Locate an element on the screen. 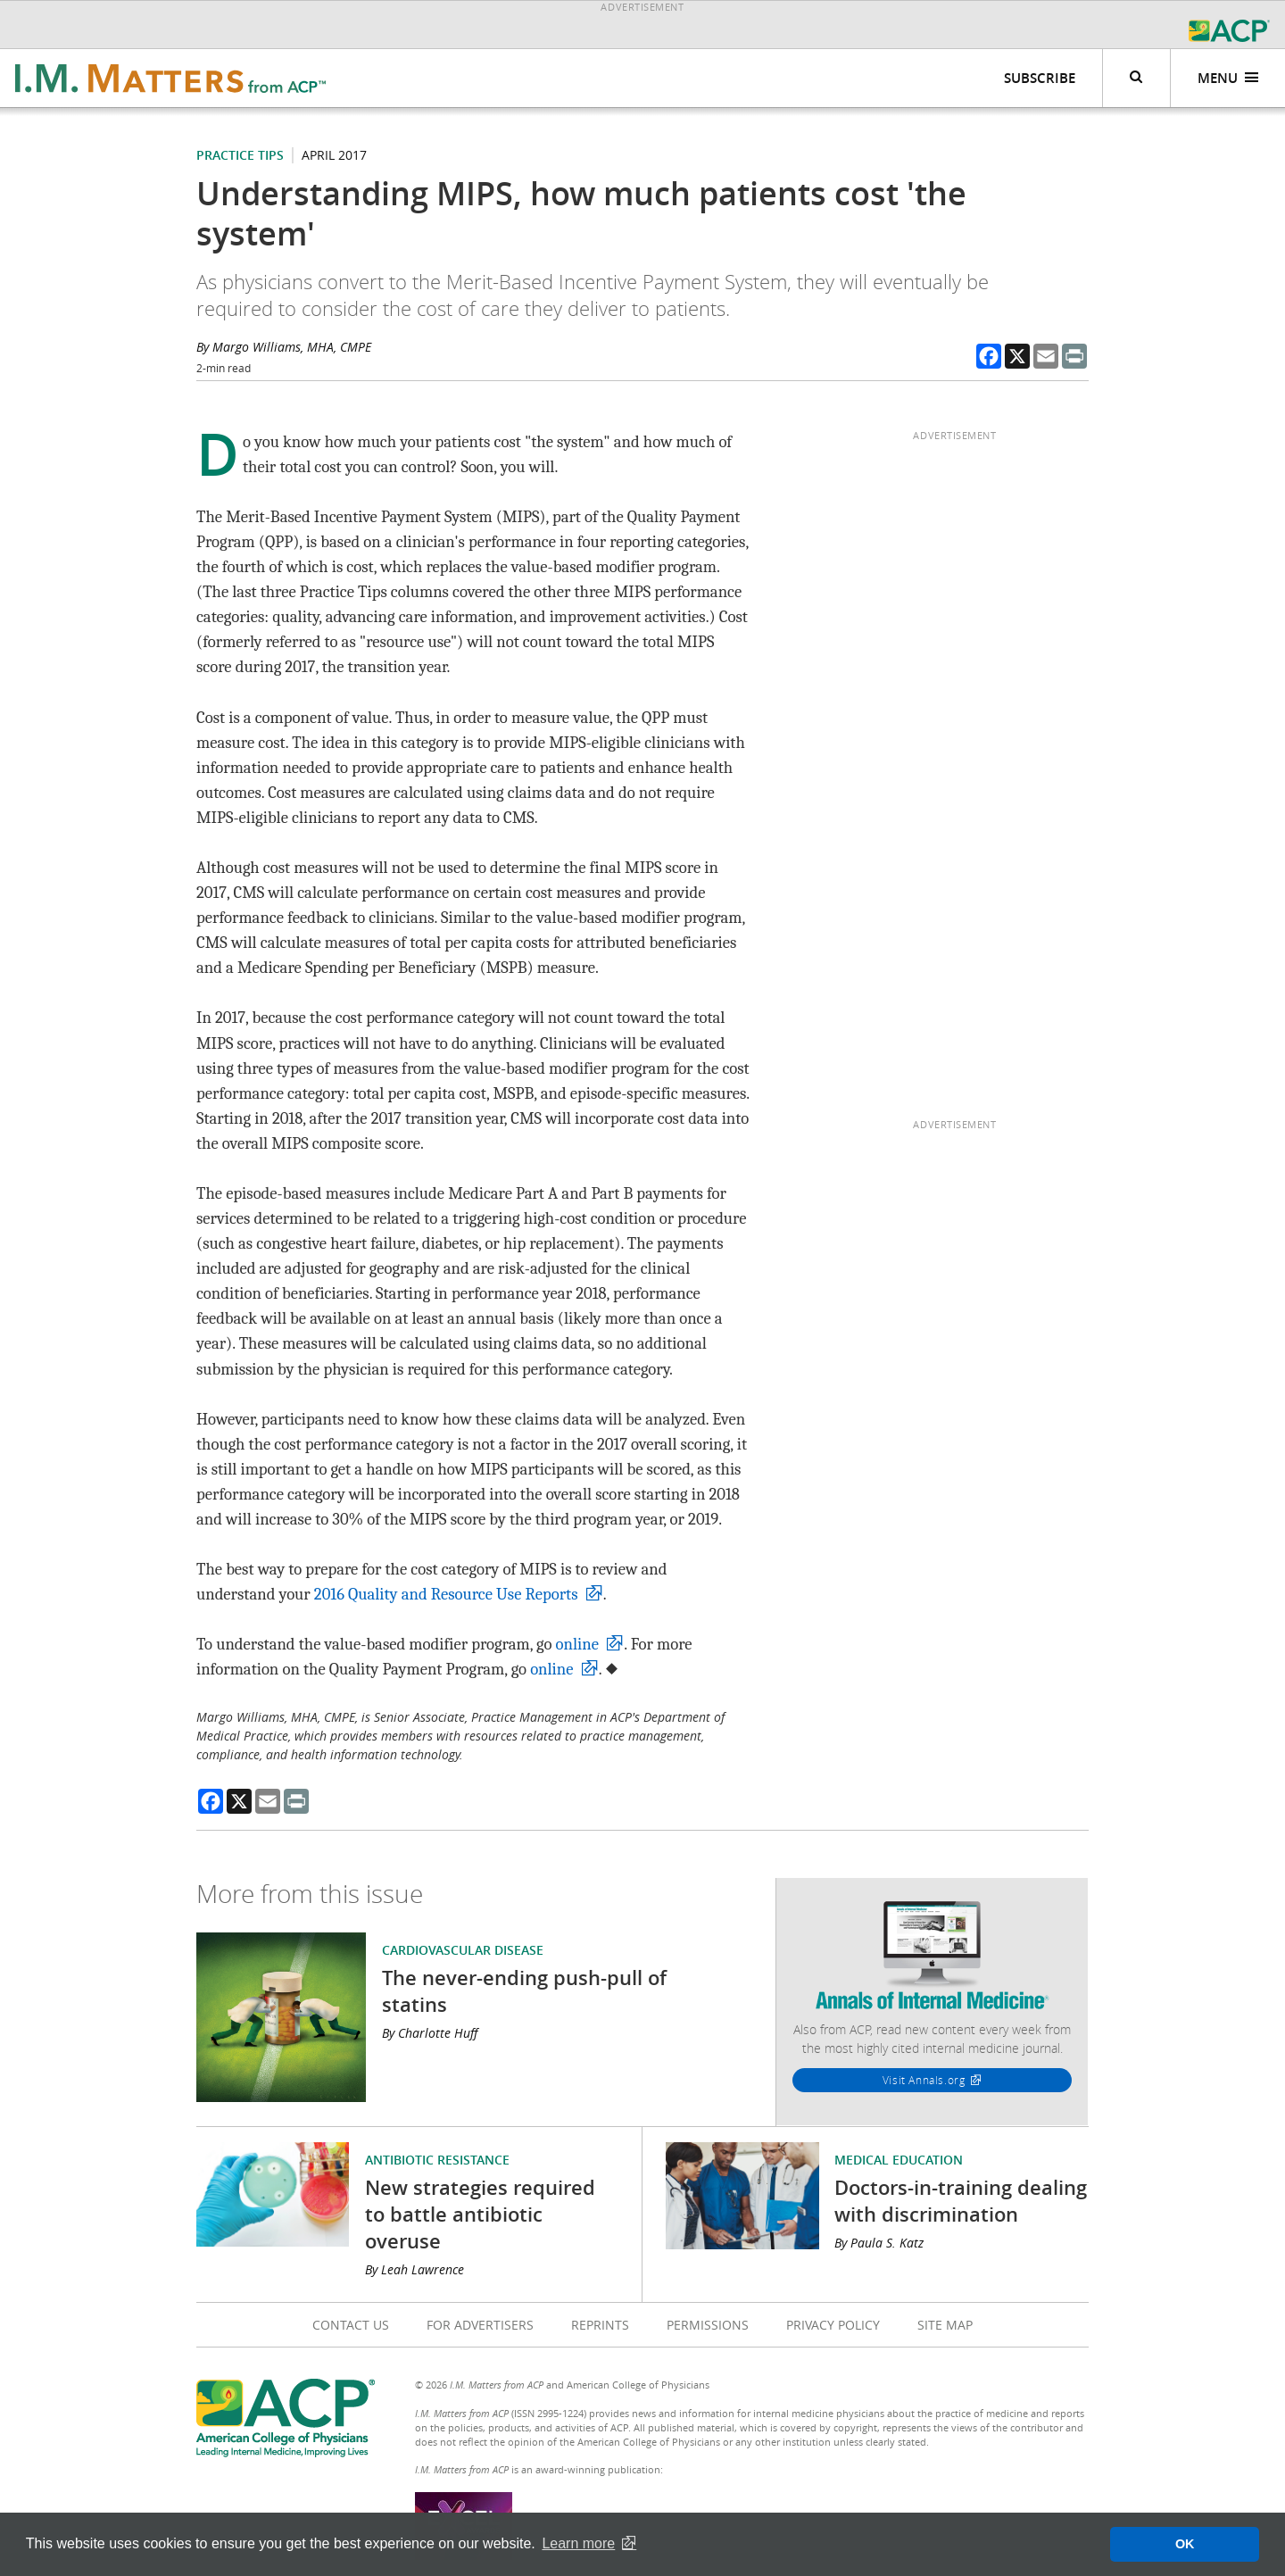 The width and height of the screenshot is (1285, 2576). Practice Tips is located at coordinates (240, 154).